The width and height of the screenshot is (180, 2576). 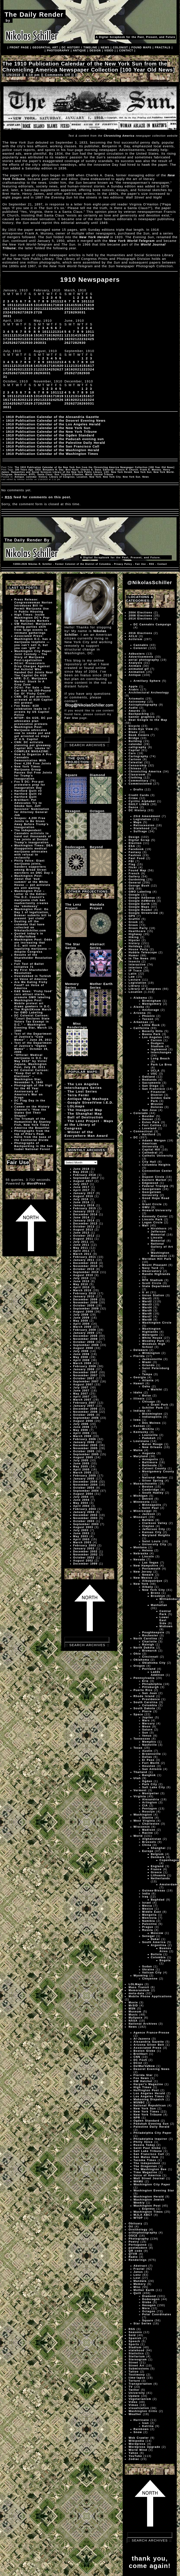 I want to click on DC, so click(x=135, y=1137).